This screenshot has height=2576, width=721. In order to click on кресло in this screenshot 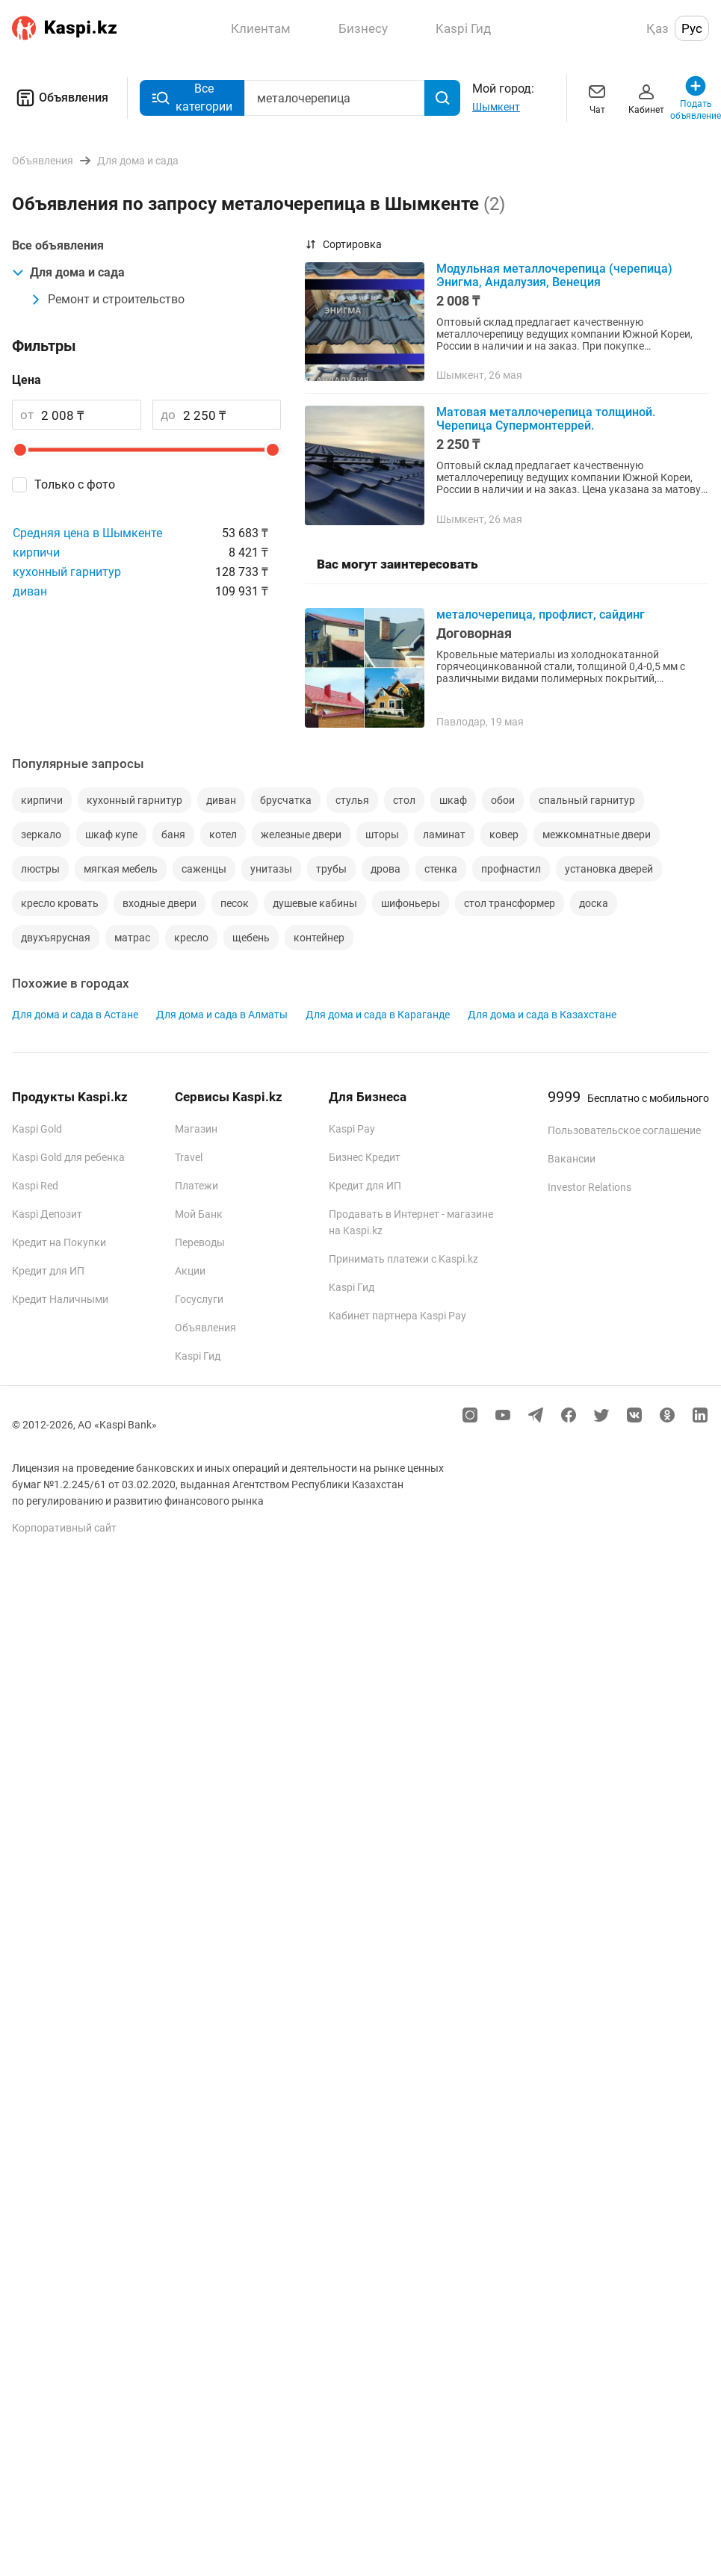, I will do `click(191, 938)`.